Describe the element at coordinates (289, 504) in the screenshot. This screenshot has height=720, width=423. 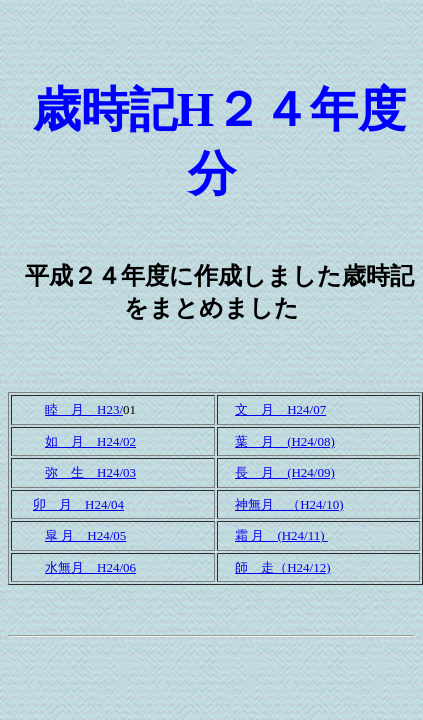
I see `神無月 （H24/10)` at that location.